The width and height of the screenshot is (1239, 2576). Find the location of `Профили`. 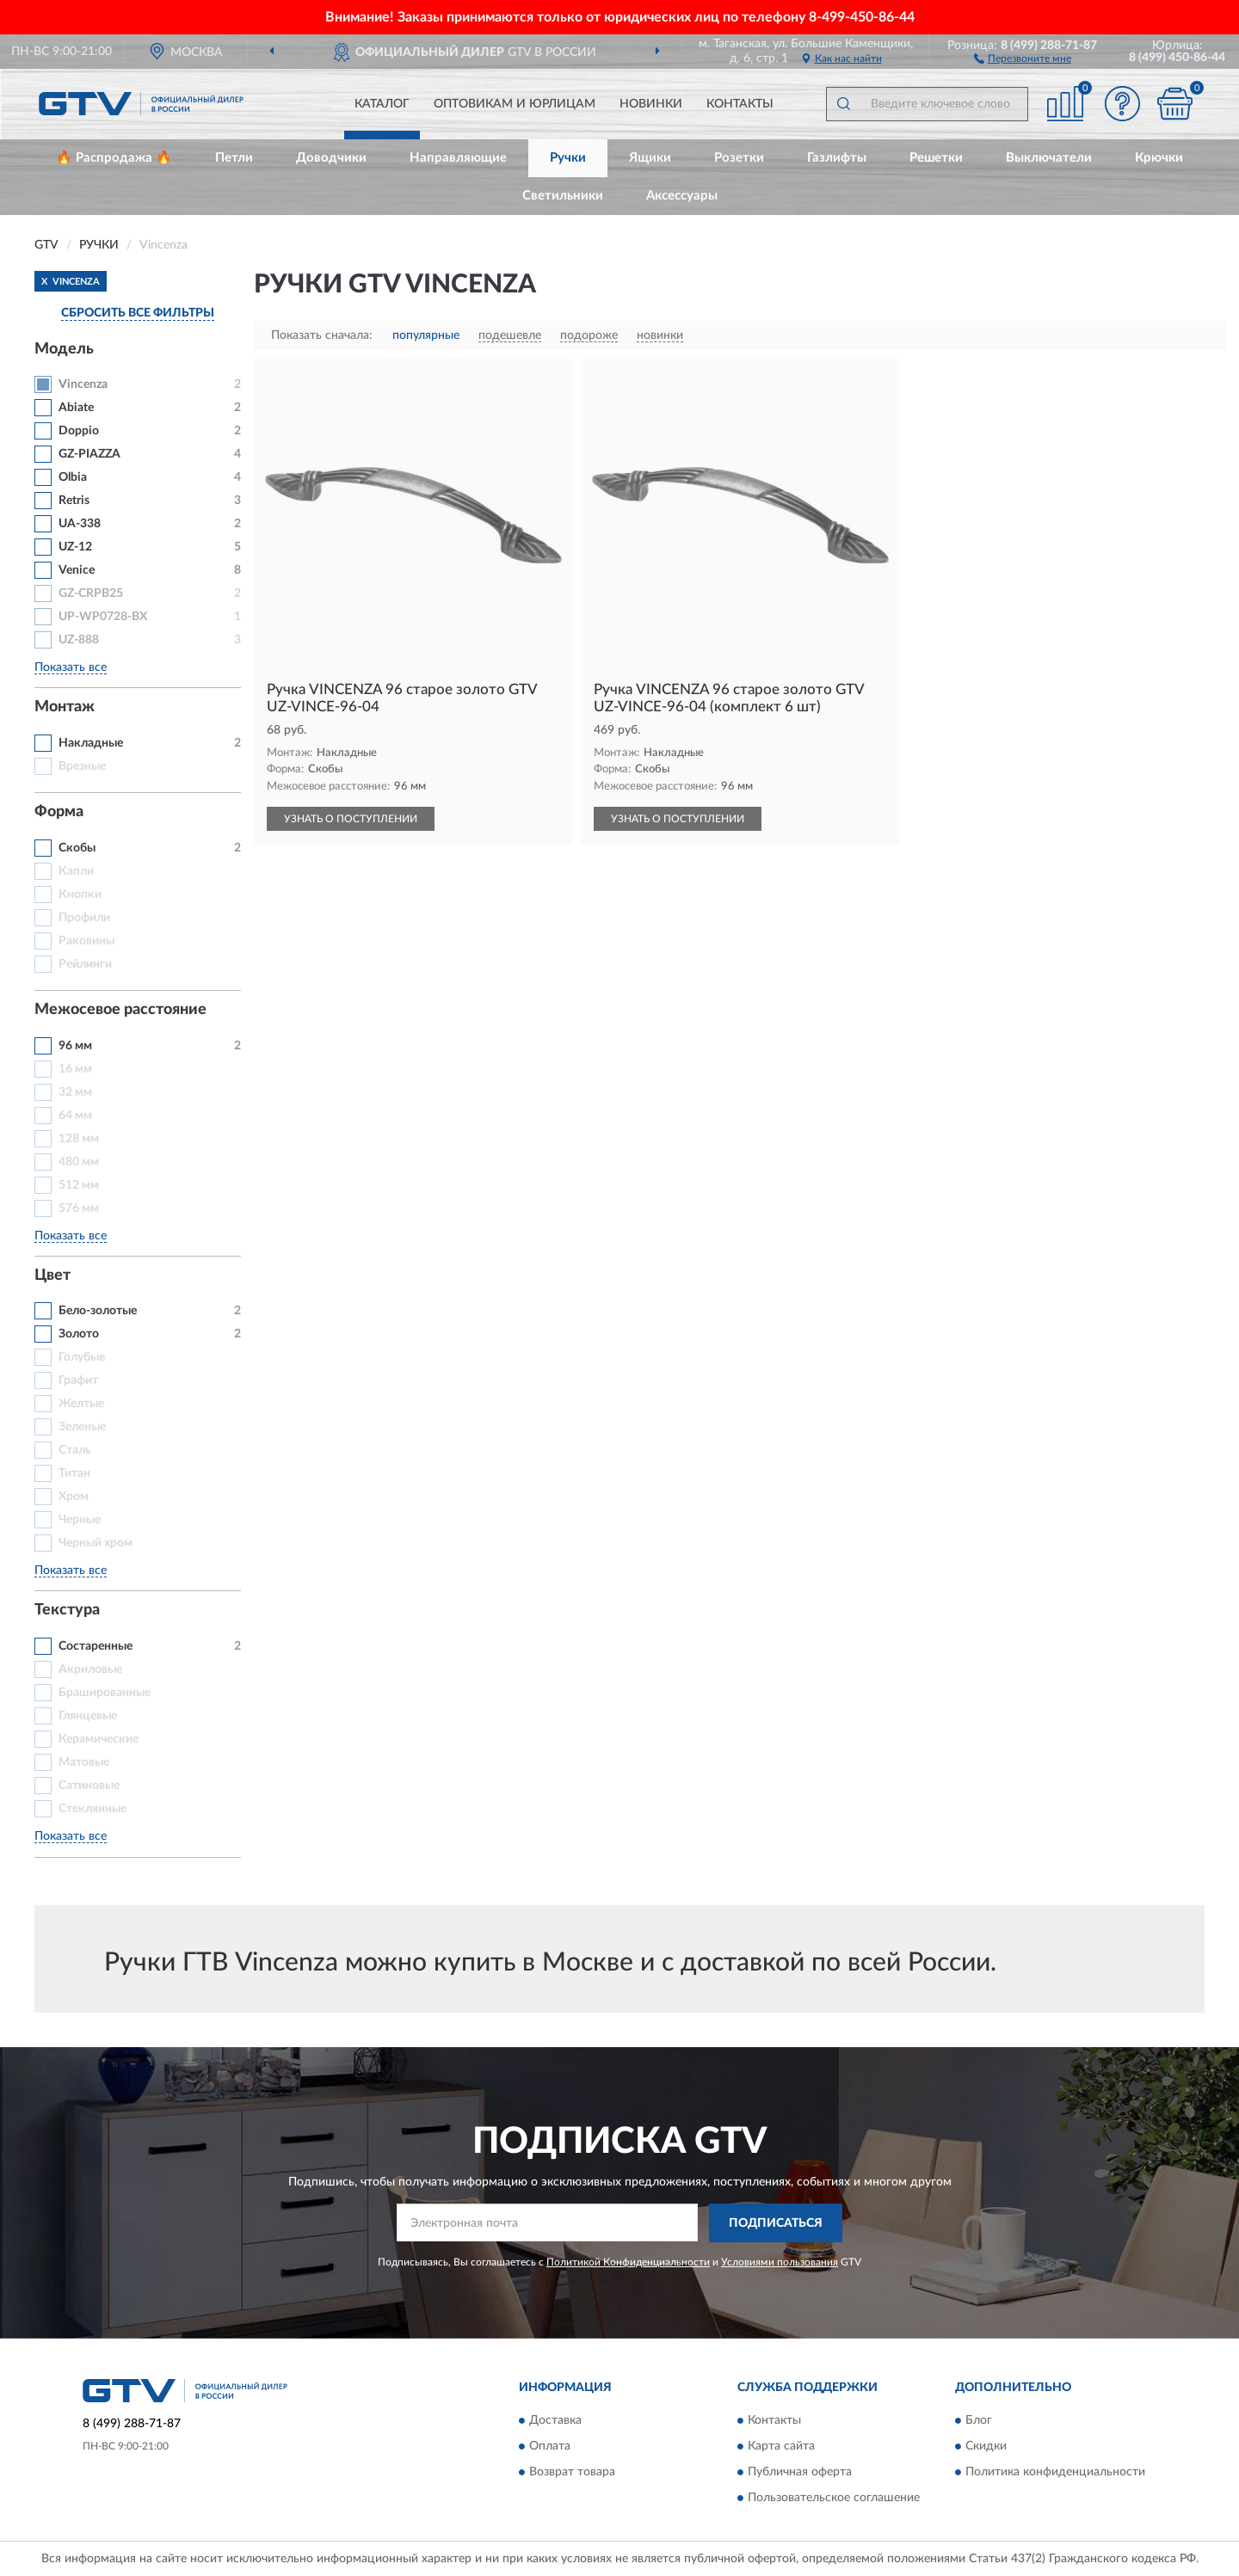

Профили is located at coordinates (84, 918).